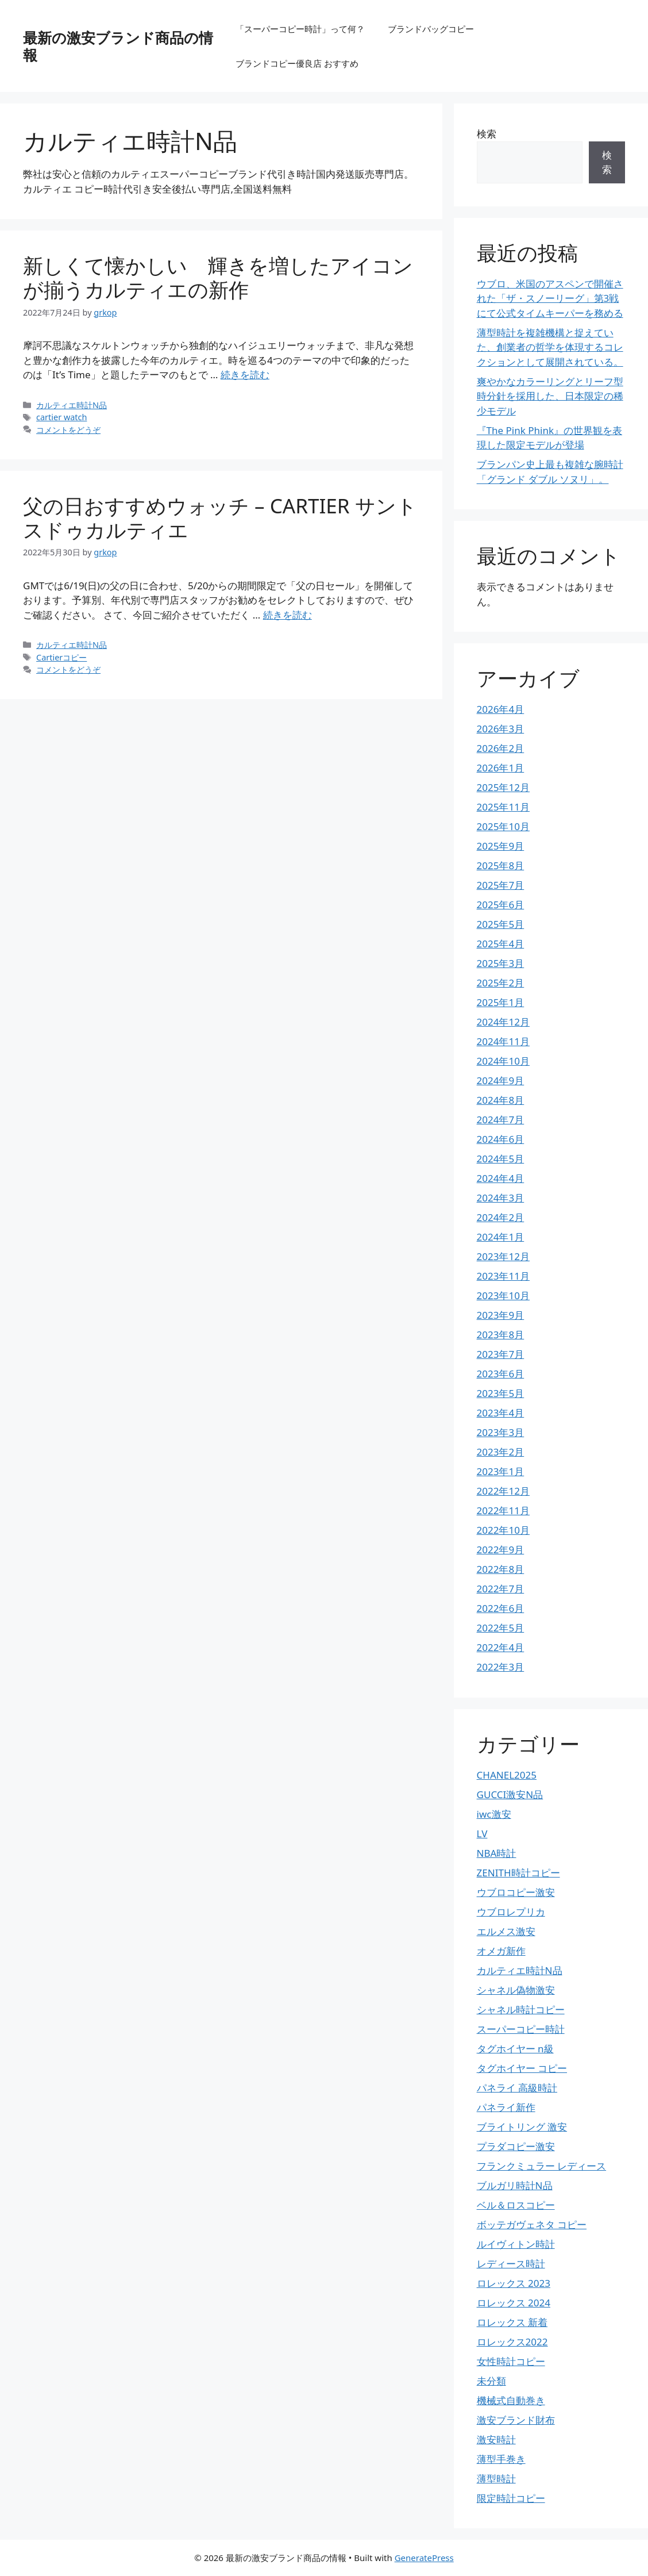  I want to click on 2024年10月, so click(503, 1061).